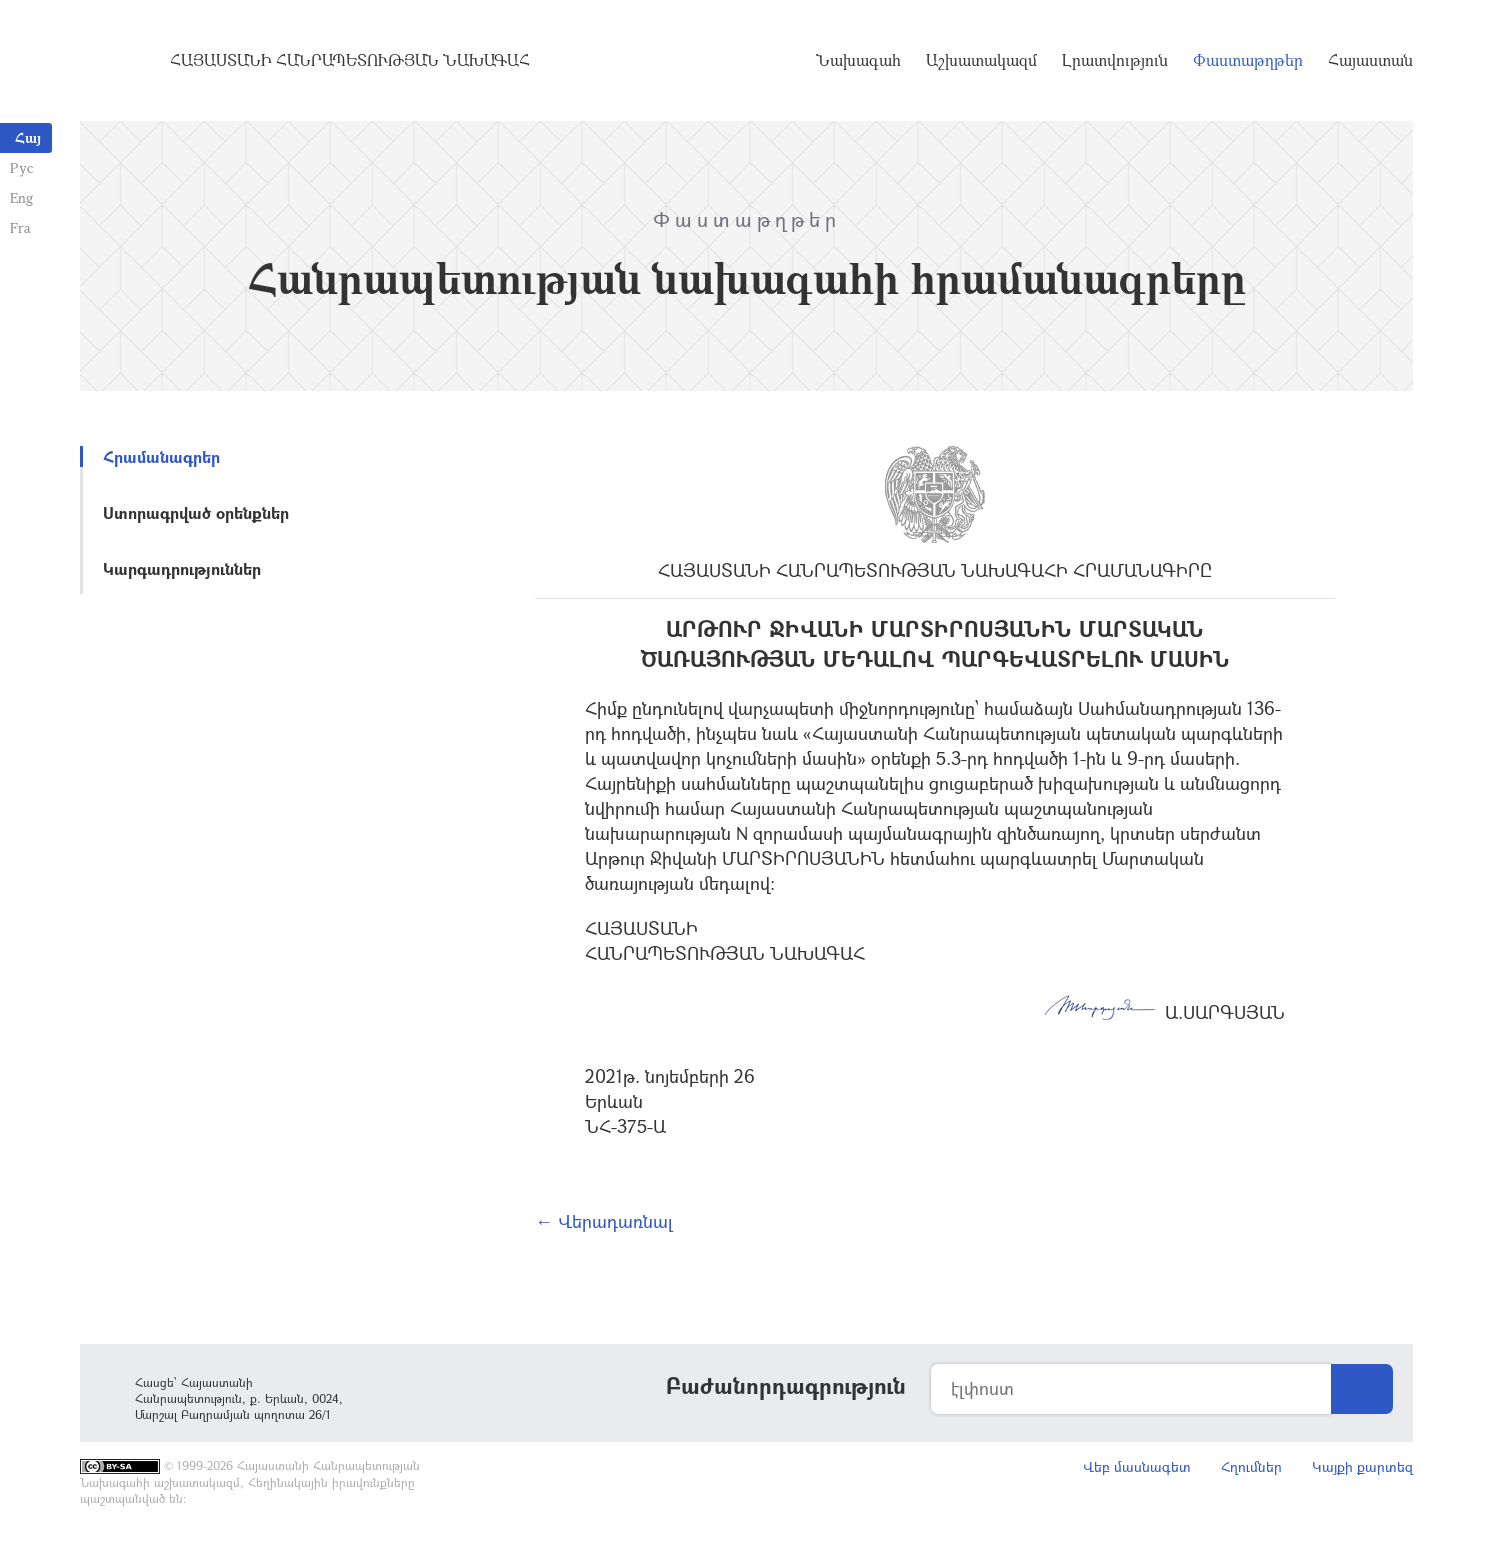 Image resolution: width=1493 pixels, height=1546 pixels. What do you see at coordinates (350, 60) in the screenshot?
I see `Հայաստանի Հանրապետության Նախագահ` at bounding box center [350, 60].